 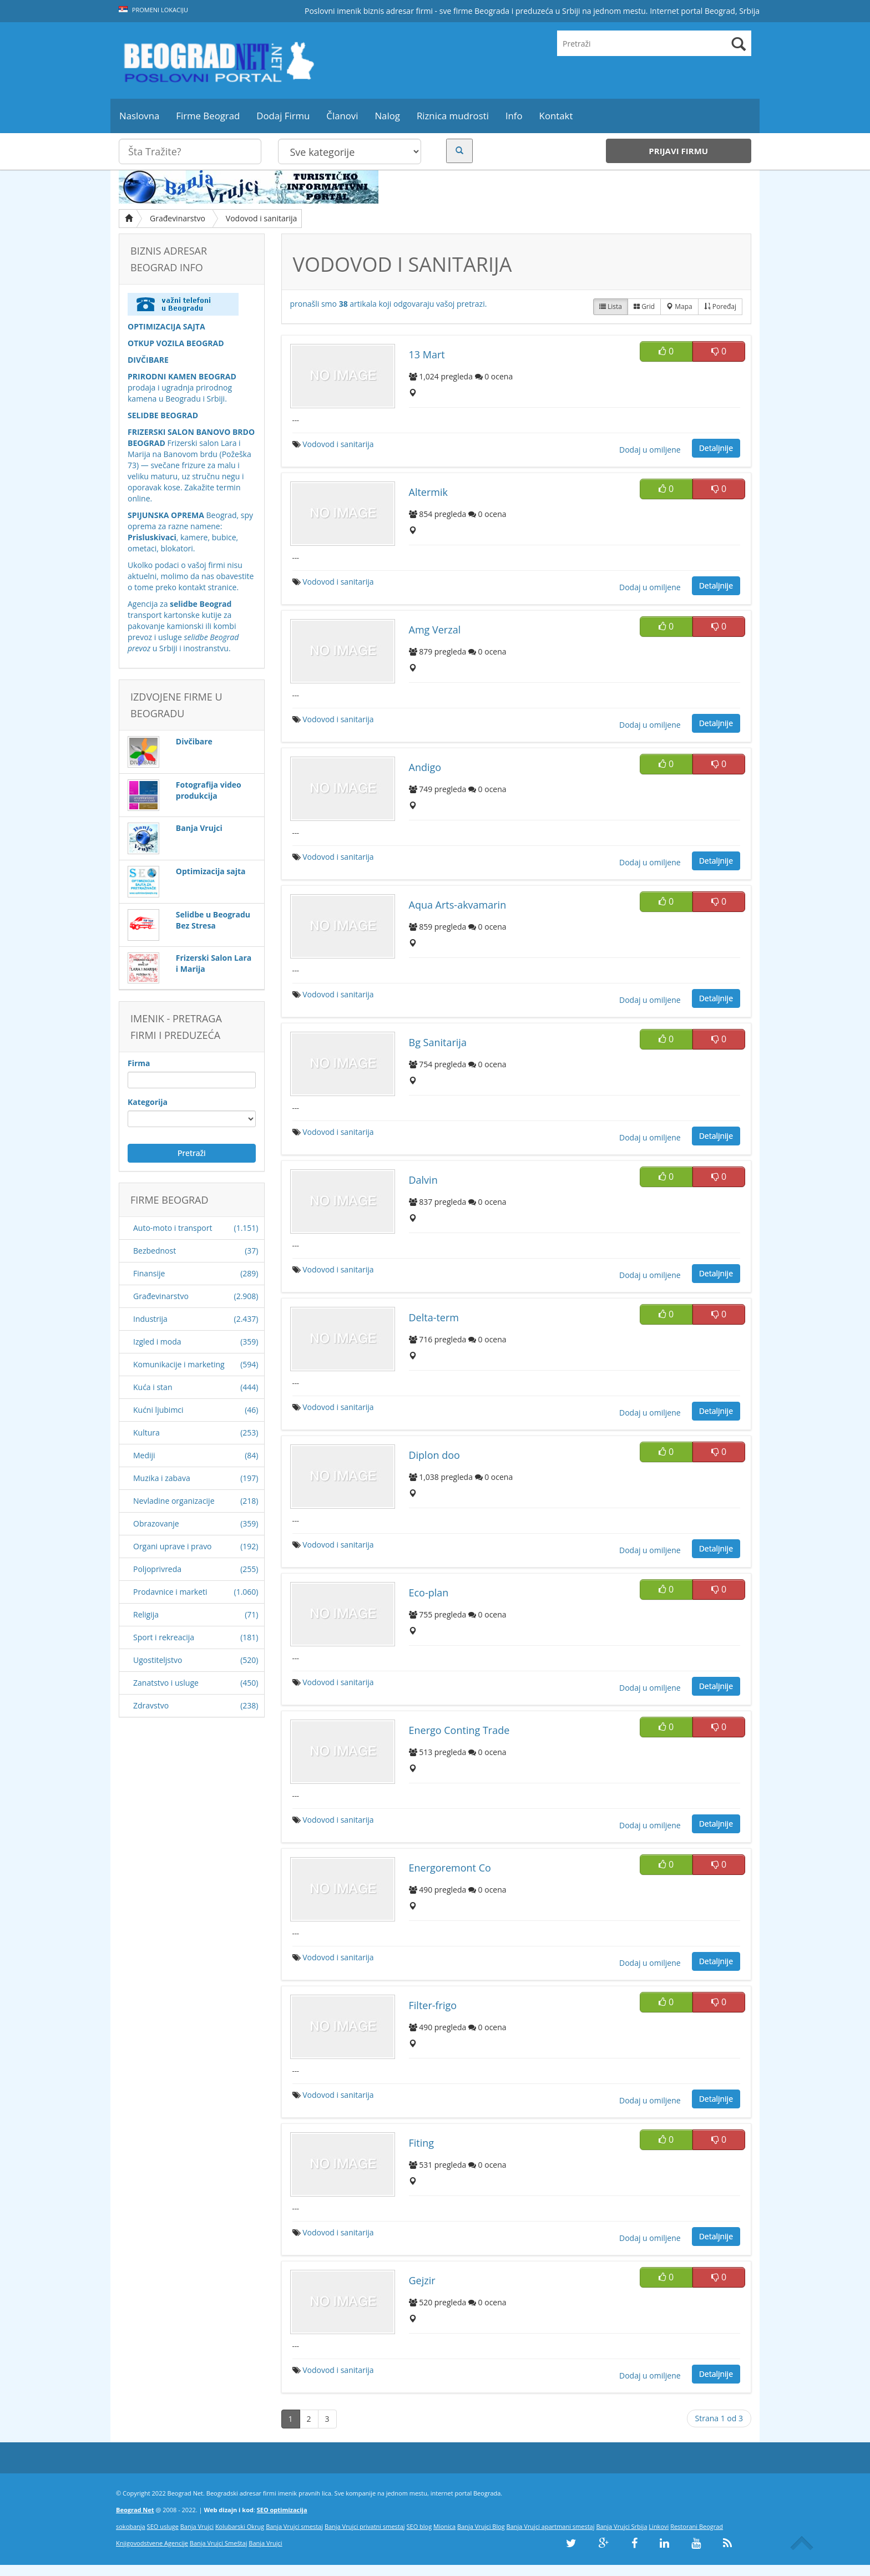 I want to click on Auto-moto i transport, so click(x=172, y=1228).